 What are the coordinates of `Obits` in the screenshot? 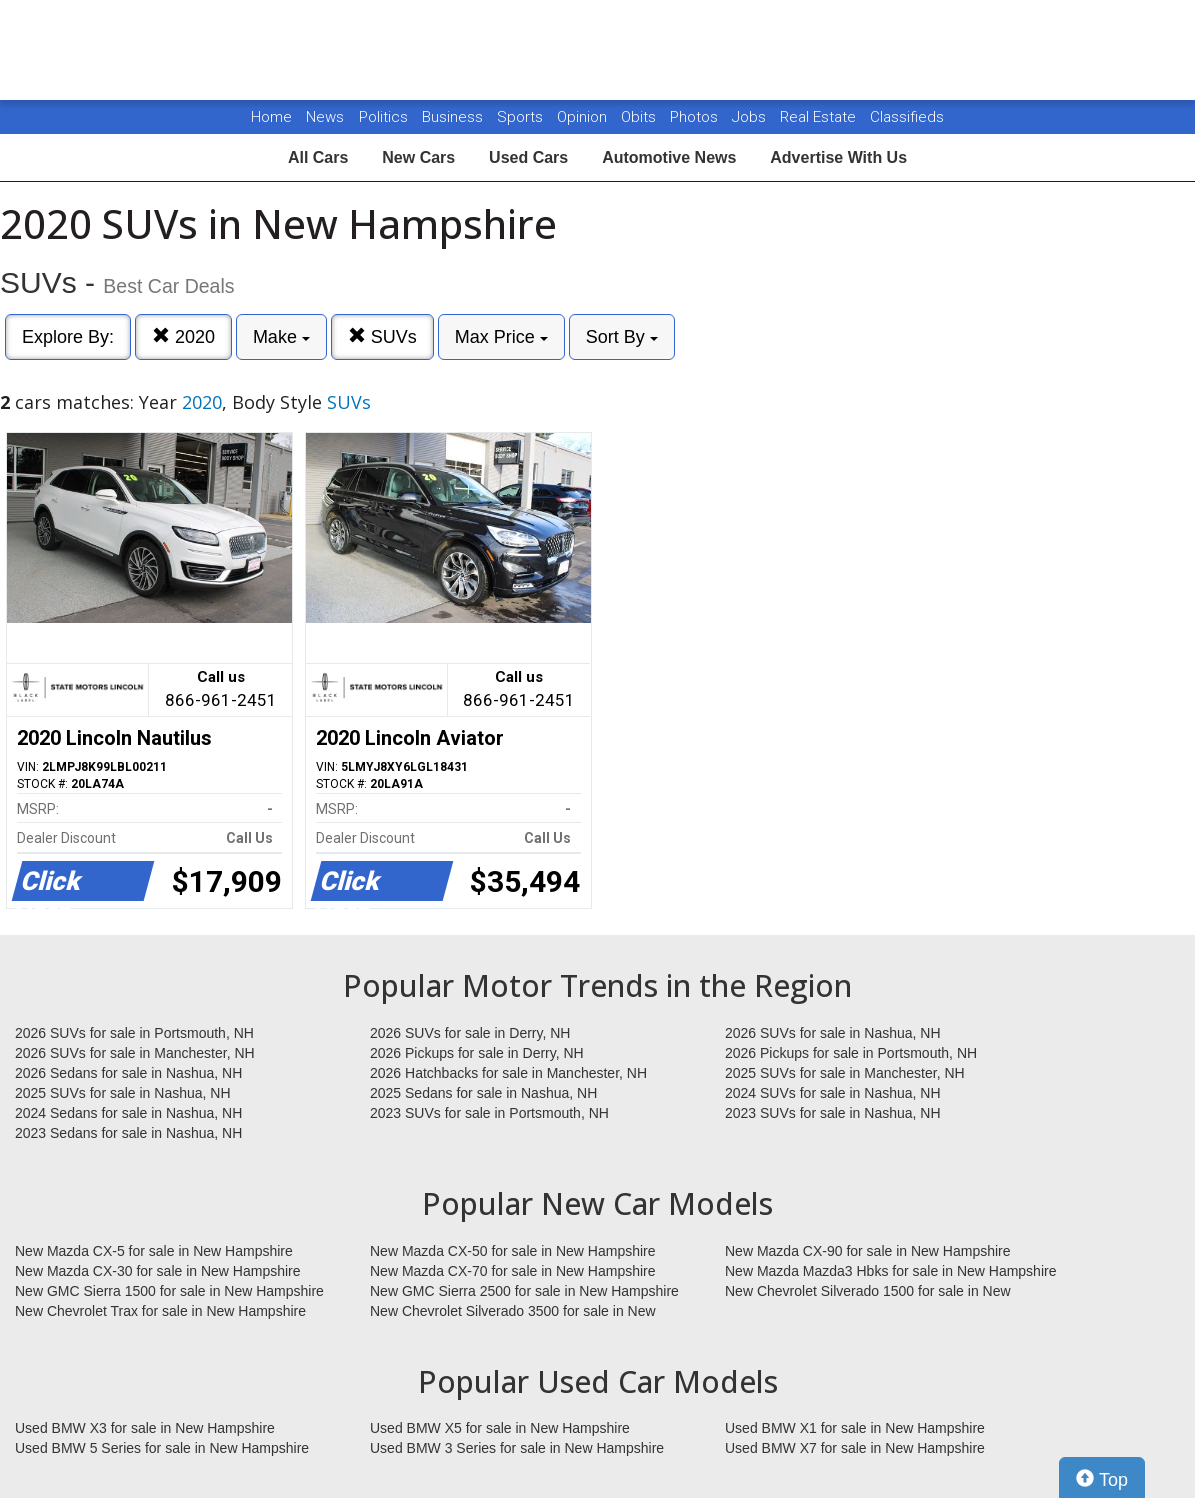 It's located at (640, 117).